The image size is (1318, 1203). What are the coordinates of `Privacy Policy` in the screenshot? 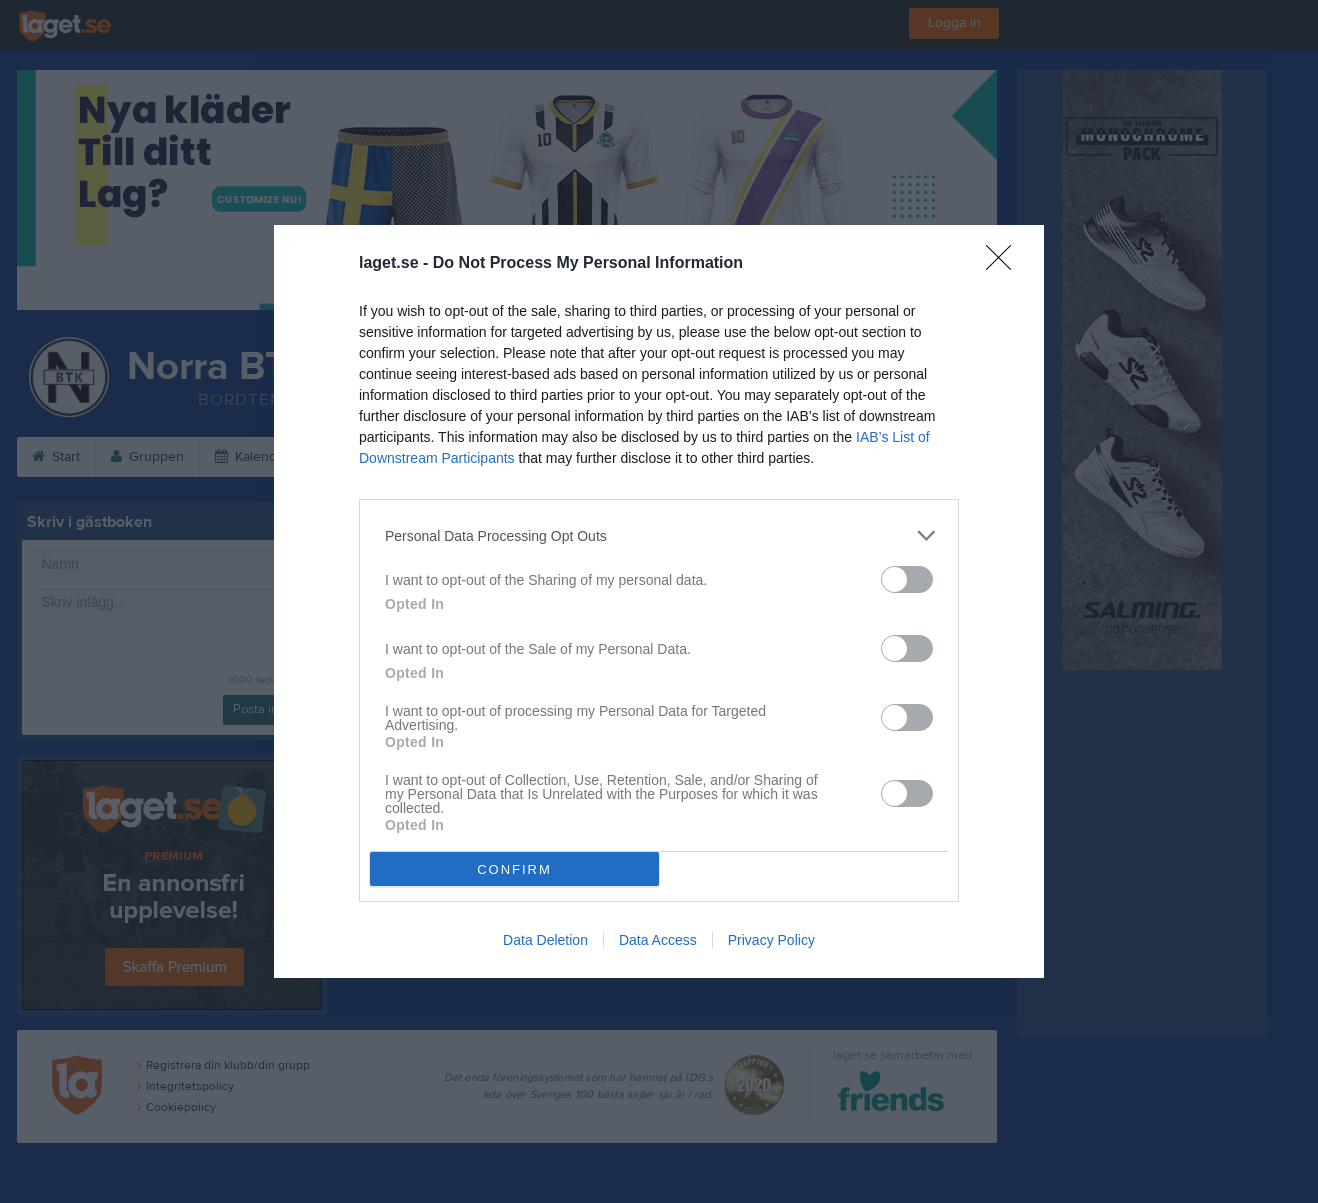 It's located at (771, 940).